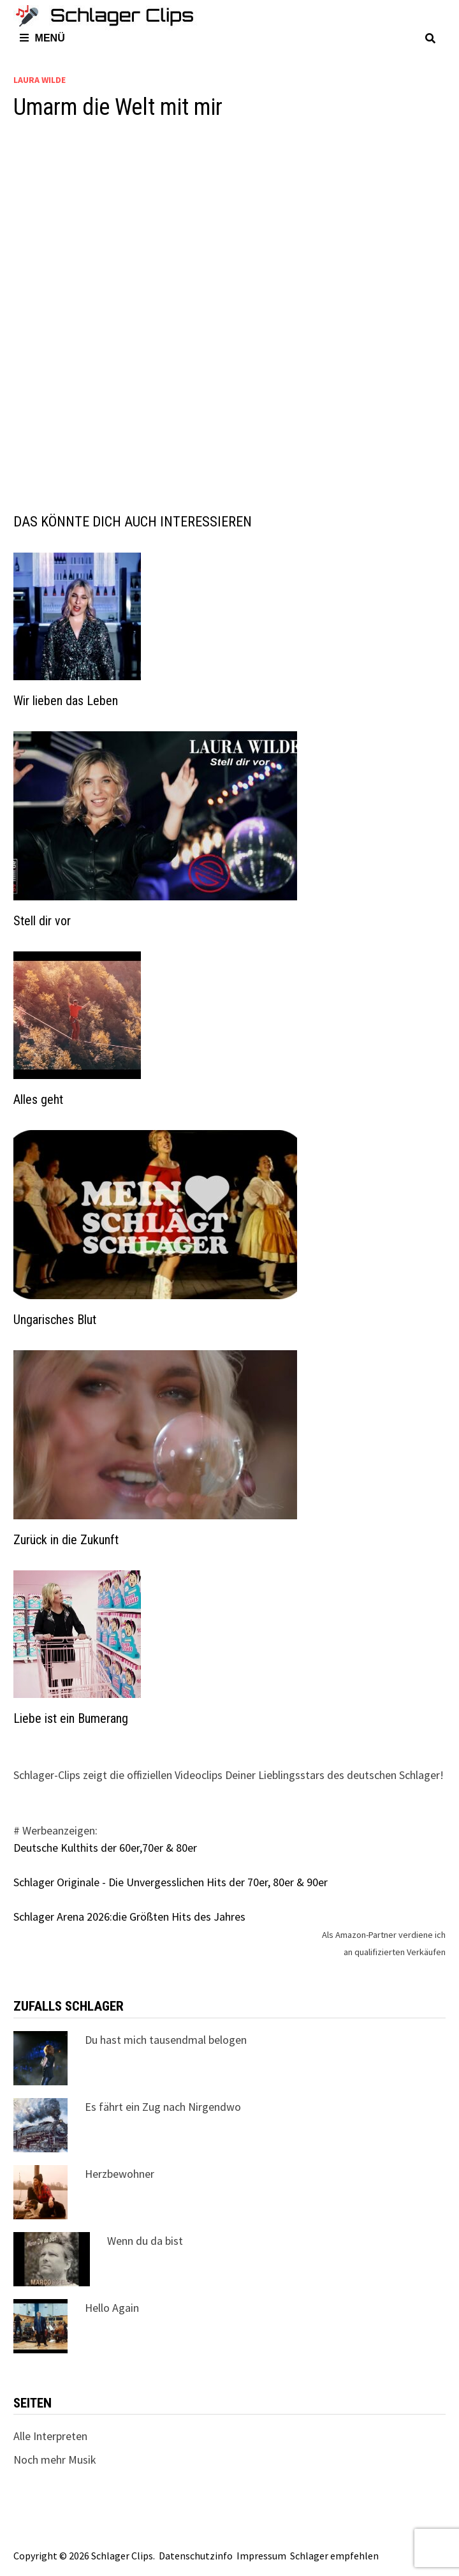 The image size is (459, 2576). I want to click on Herzbewohner, so click(119, 2173).